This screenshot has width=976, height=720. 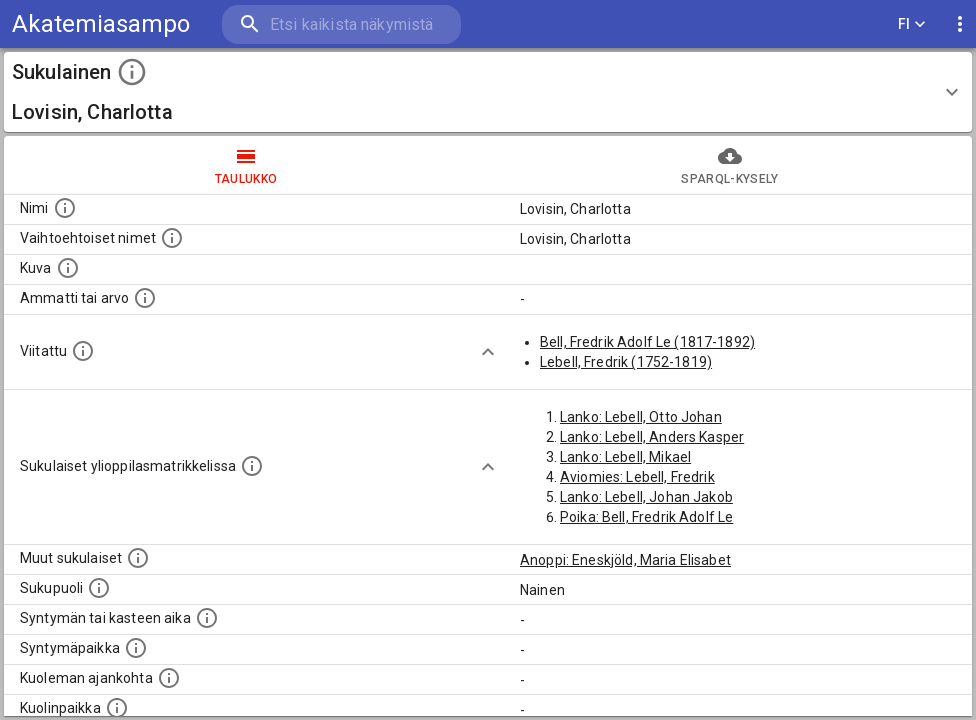 What do you see at coordinates (488, 352) in the screenshot?
I see `[Show more]` at bounding box center [488, 352].